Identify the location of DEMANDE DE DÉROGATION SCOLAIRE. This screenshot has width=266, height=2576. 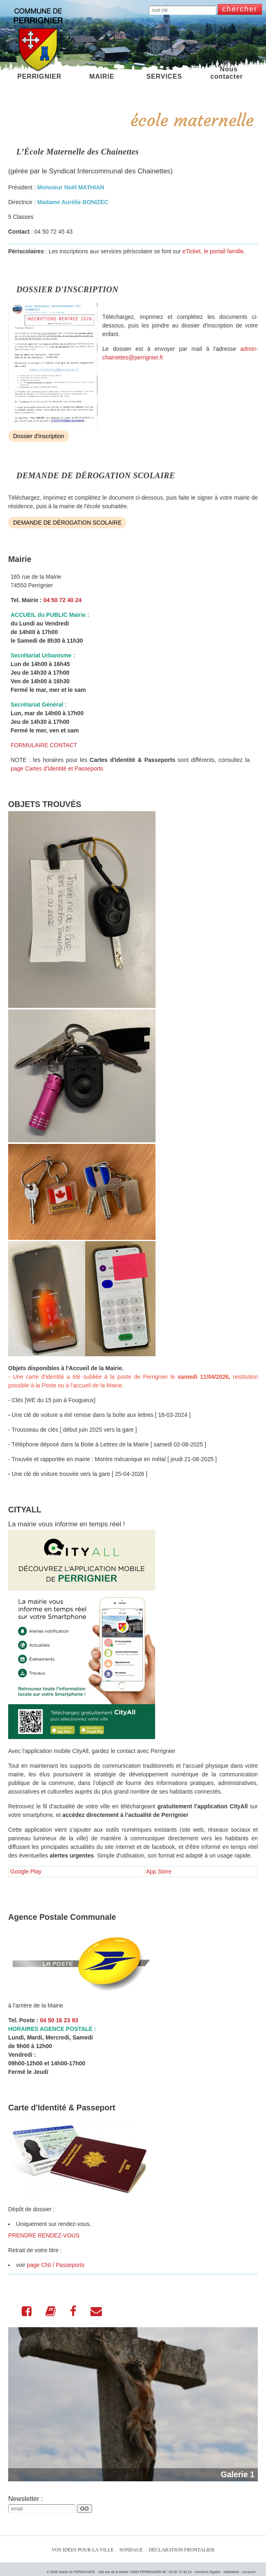
(67, 522).